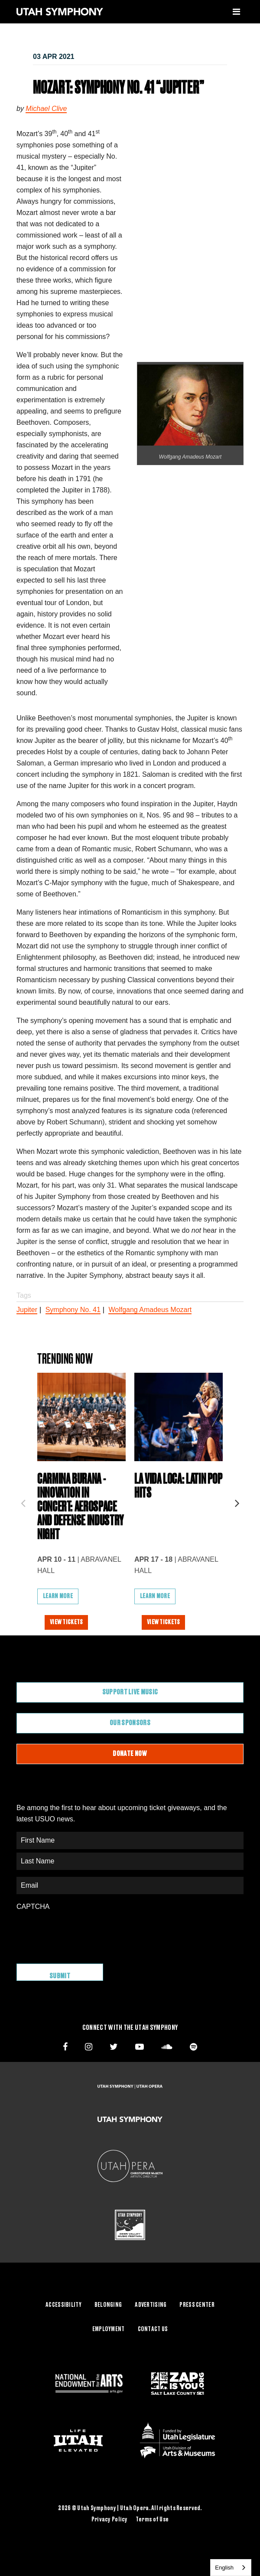 The height and width of the screenshot is (2576, 260). I want to click on Advertising, so click(150, 2305).